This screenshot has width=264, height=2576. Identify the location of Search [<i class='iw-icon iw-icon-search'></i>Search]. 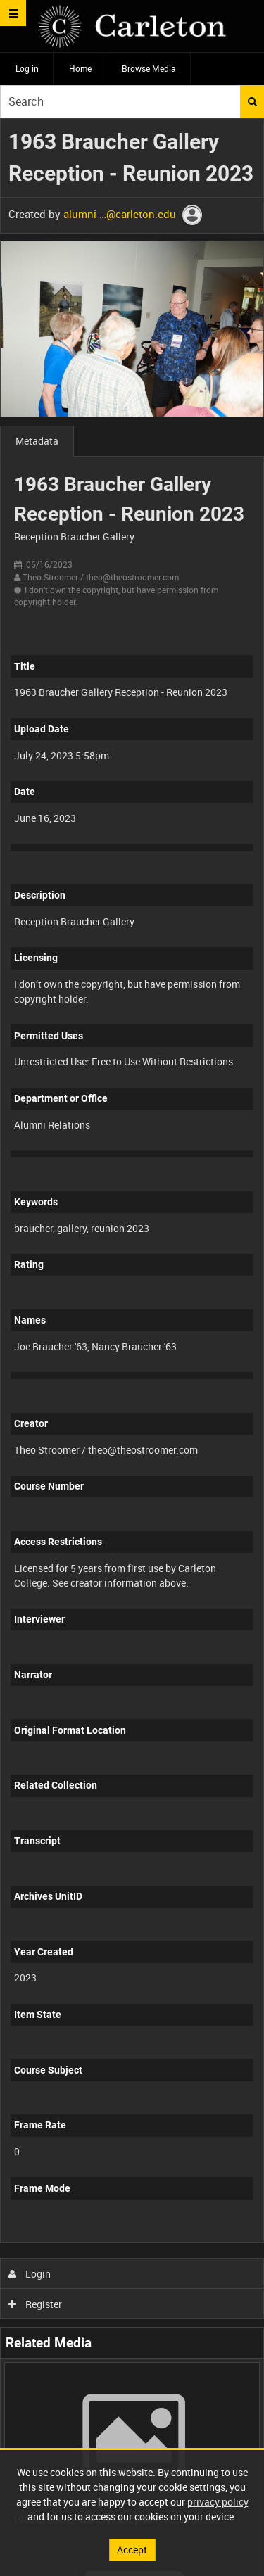
(252, 101).